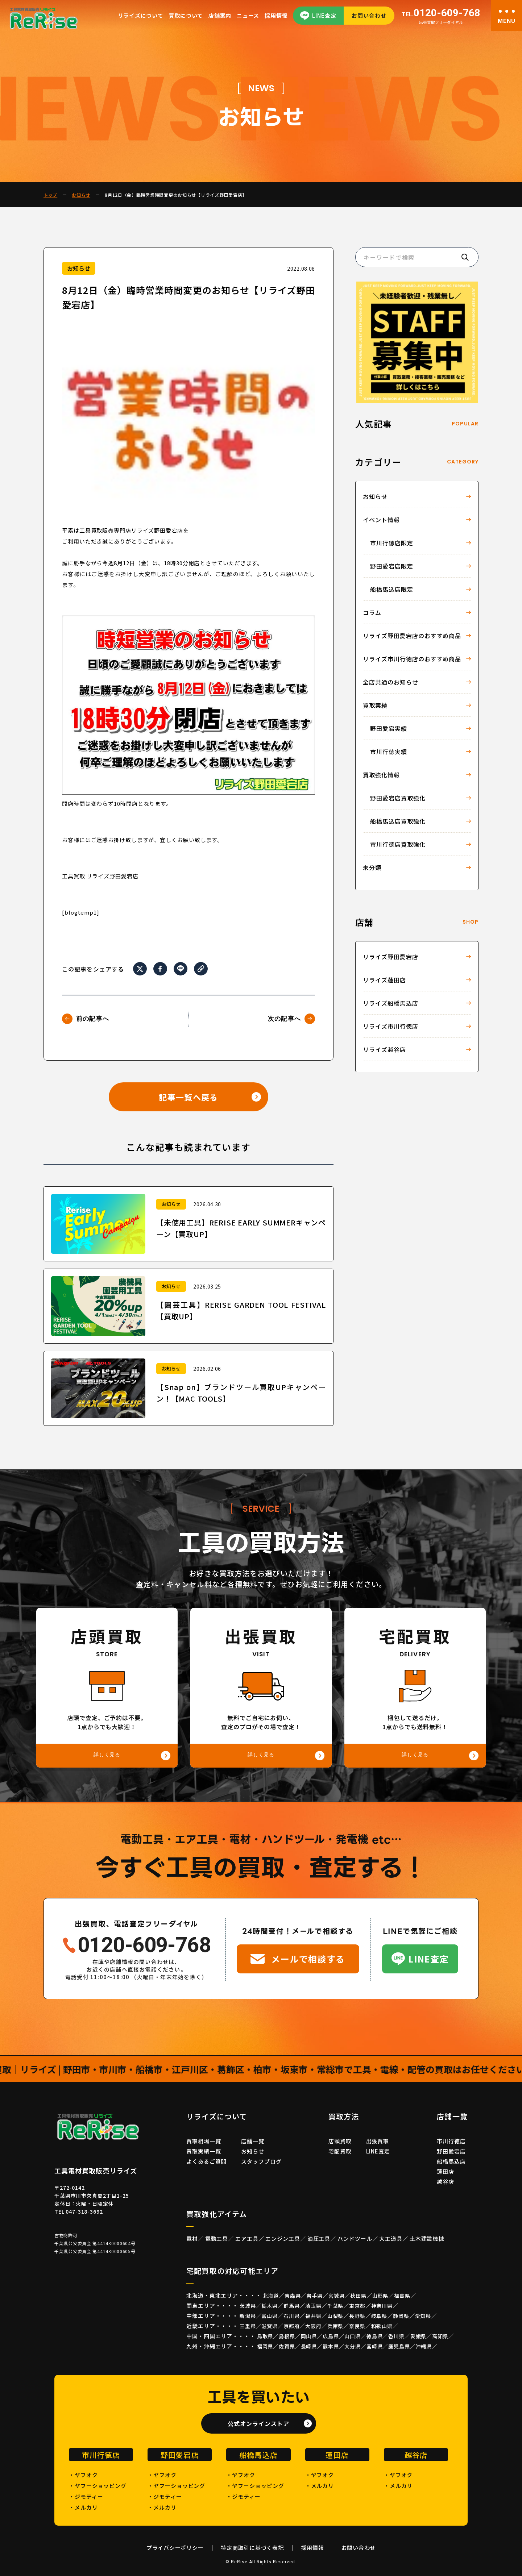  I want to click on [Facebookでシェア], so click(160, 968).